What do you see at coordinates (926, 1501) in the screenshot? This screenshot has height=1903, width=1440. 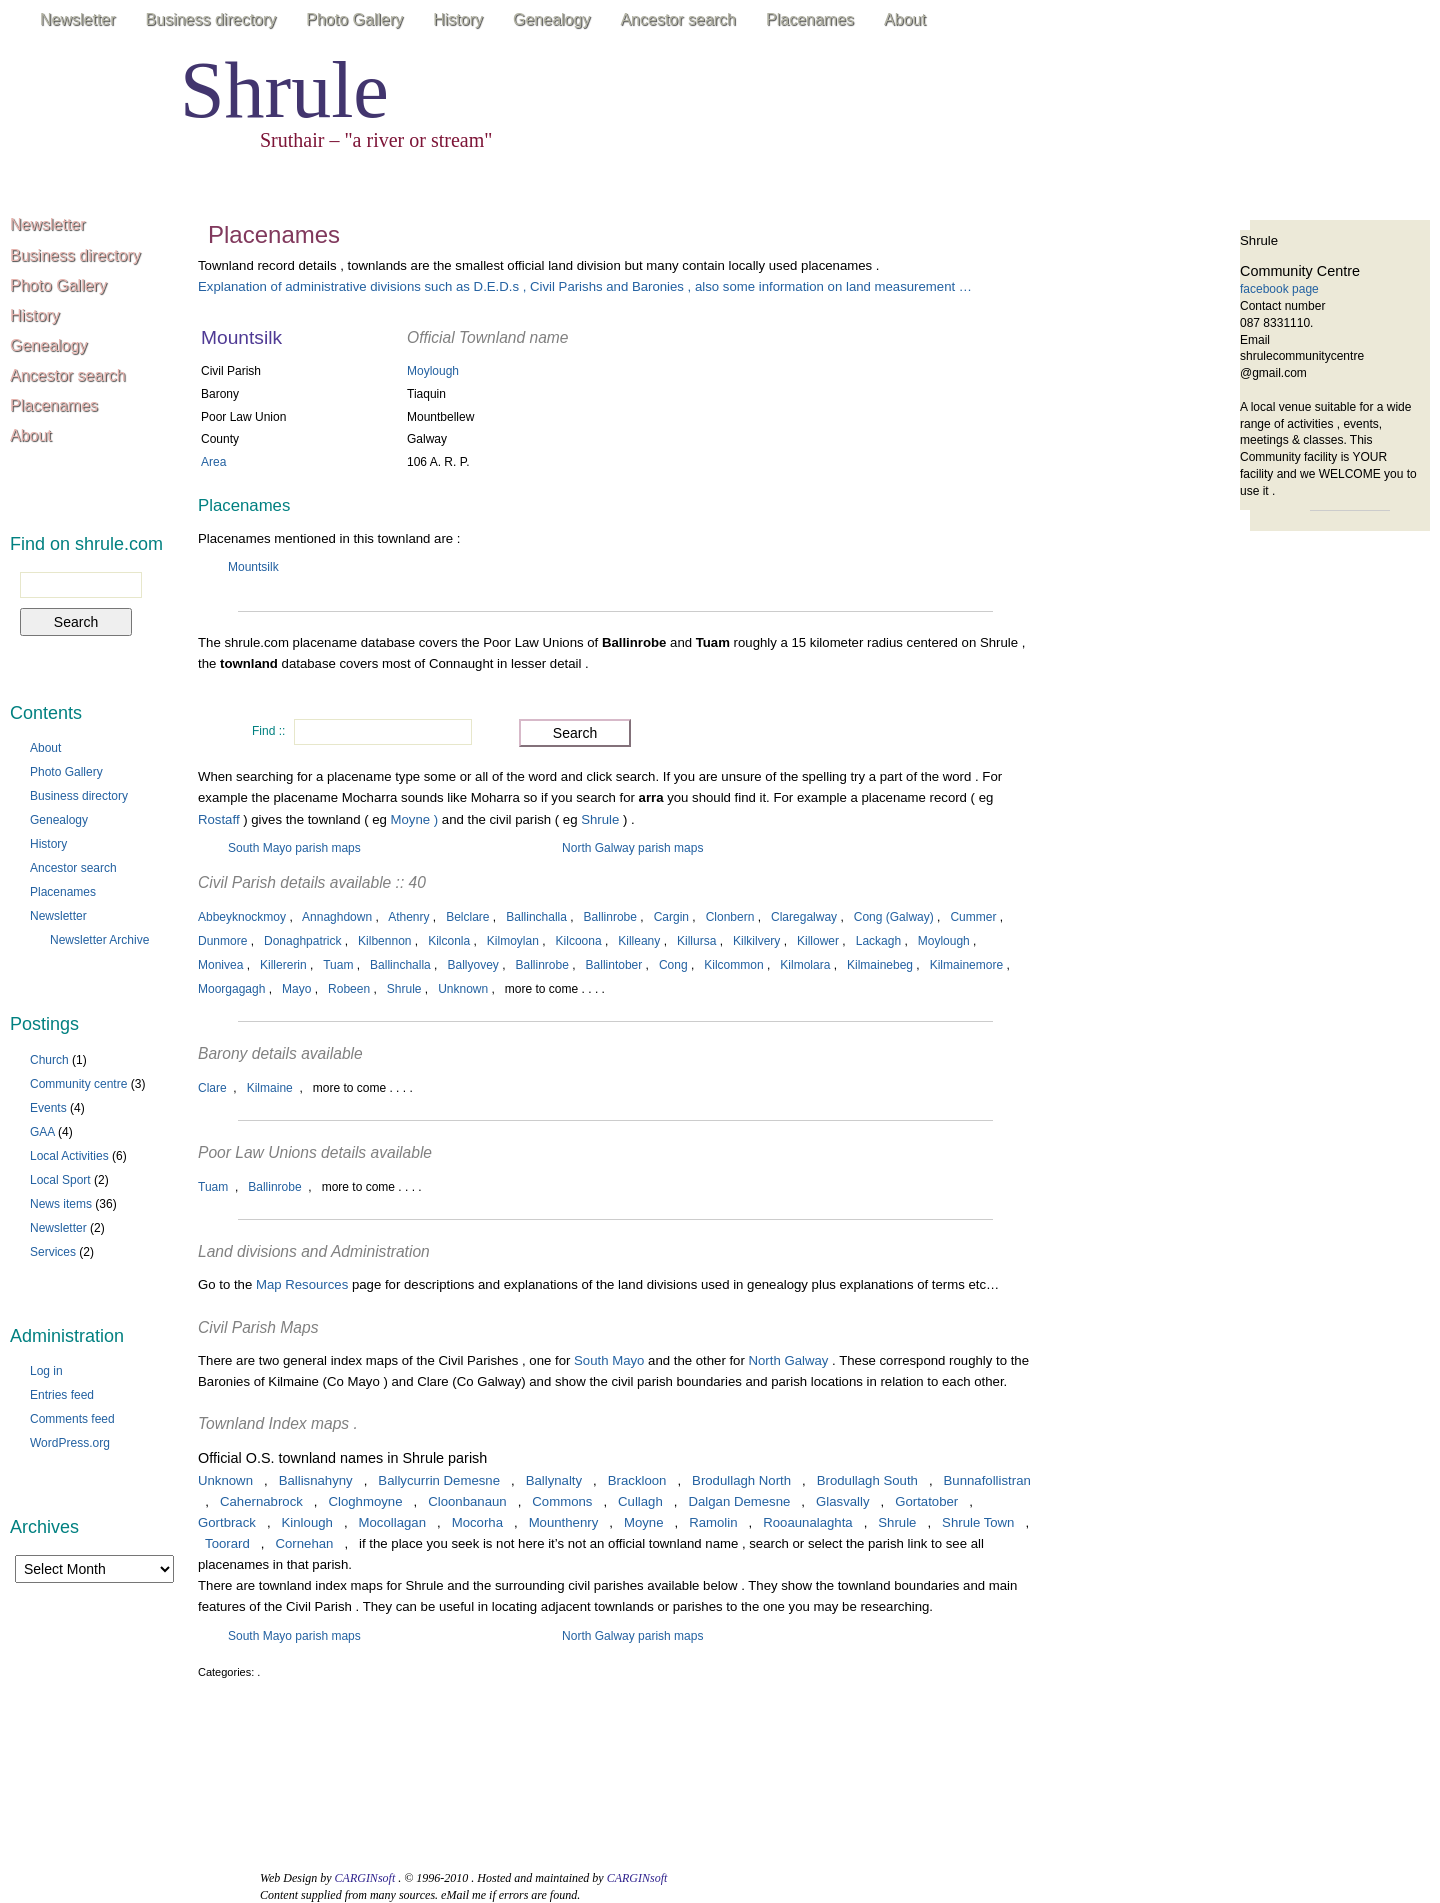 I see `Gortatober` at bounding box center [926, 1501].